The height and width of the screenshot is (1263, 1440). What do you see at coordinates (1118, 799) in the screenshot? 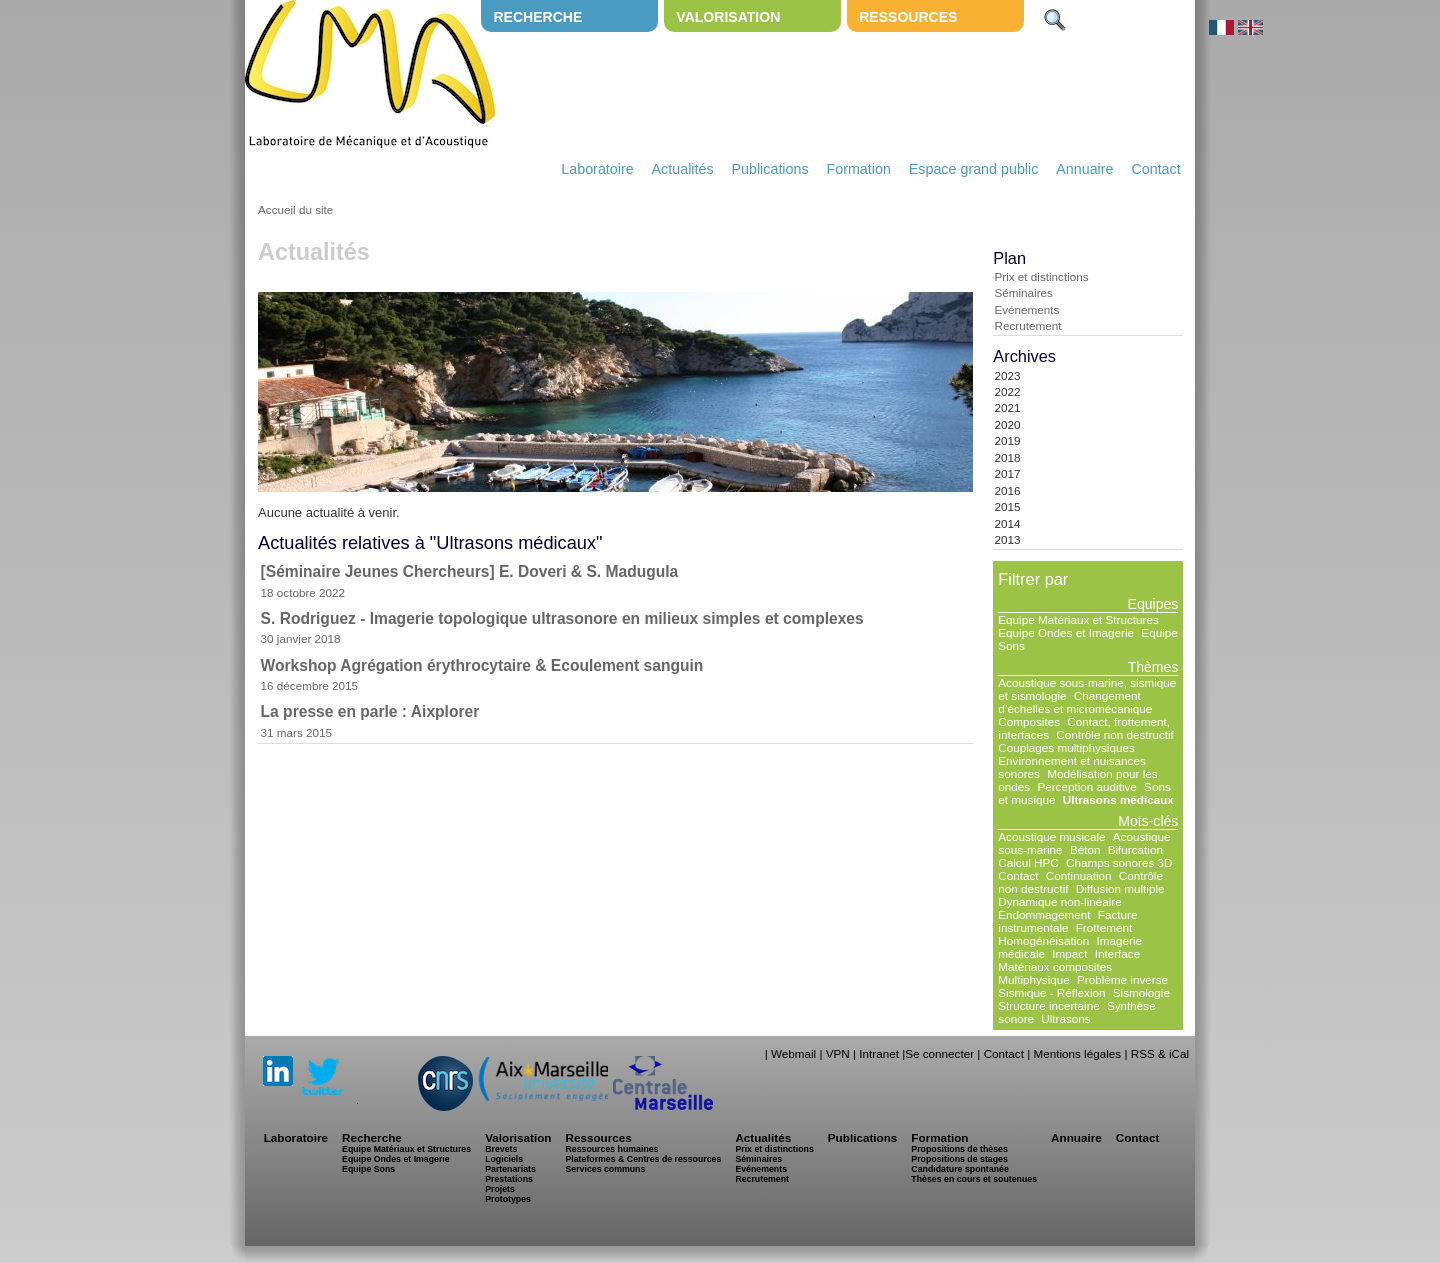
I see `Ultrasons médicaux` at bounding box center [1118, 799].